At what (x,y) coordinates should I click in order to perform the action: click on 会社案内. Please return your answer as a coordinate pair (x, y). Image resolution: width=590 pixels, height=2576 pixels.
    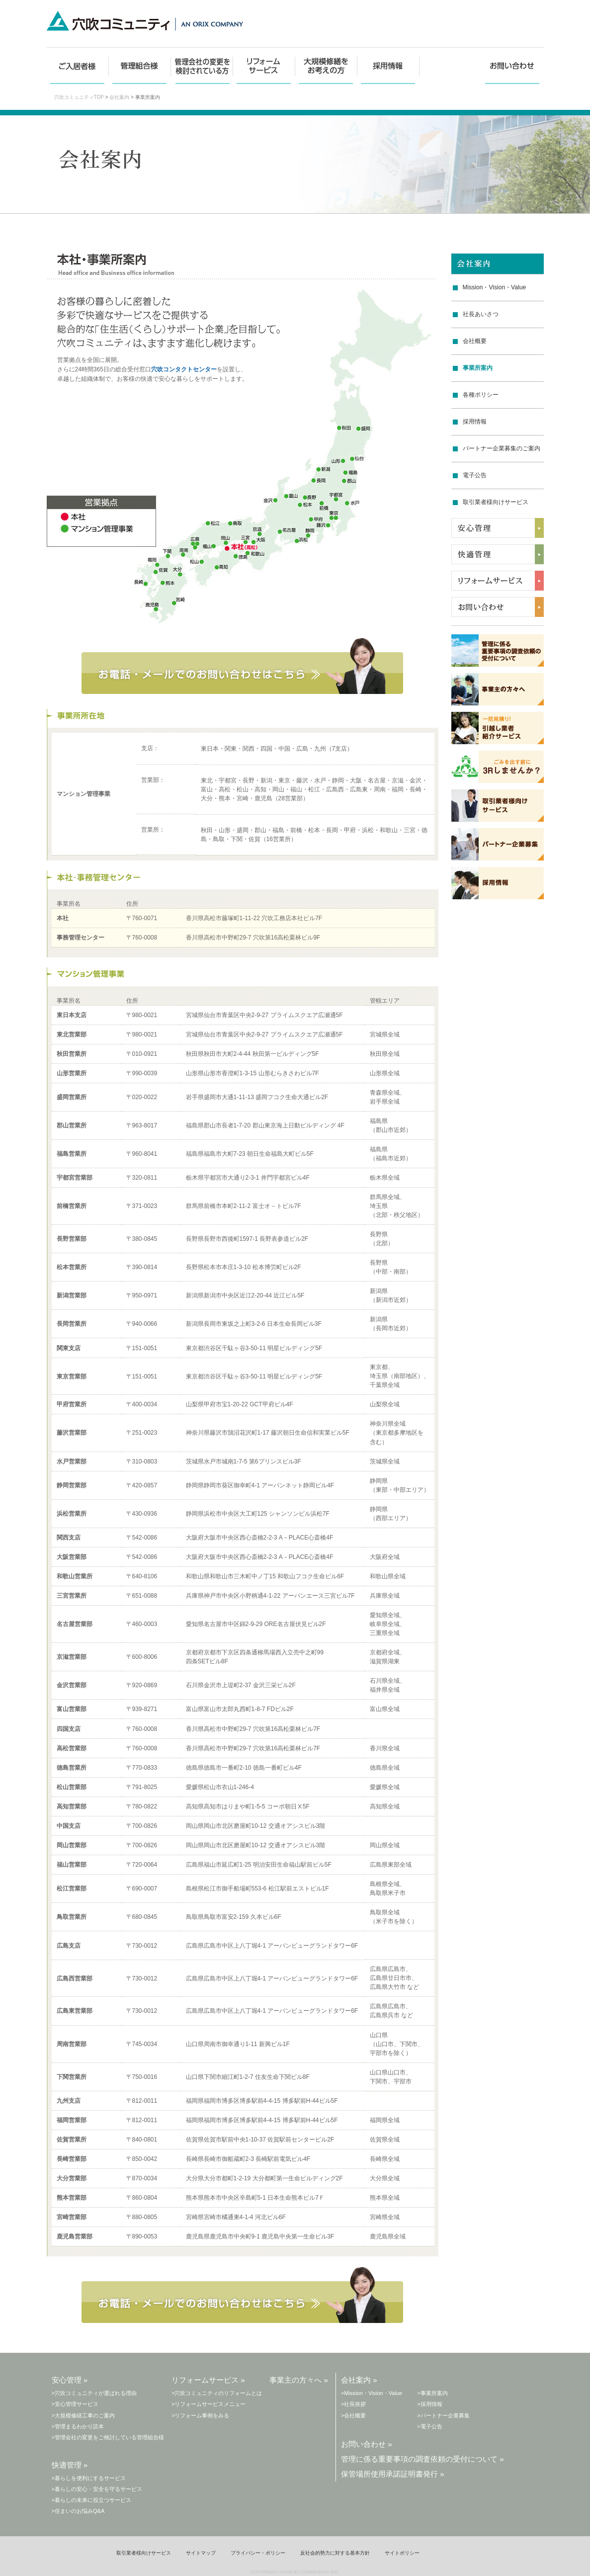
    Looking at the image, I should click on (119, 97).